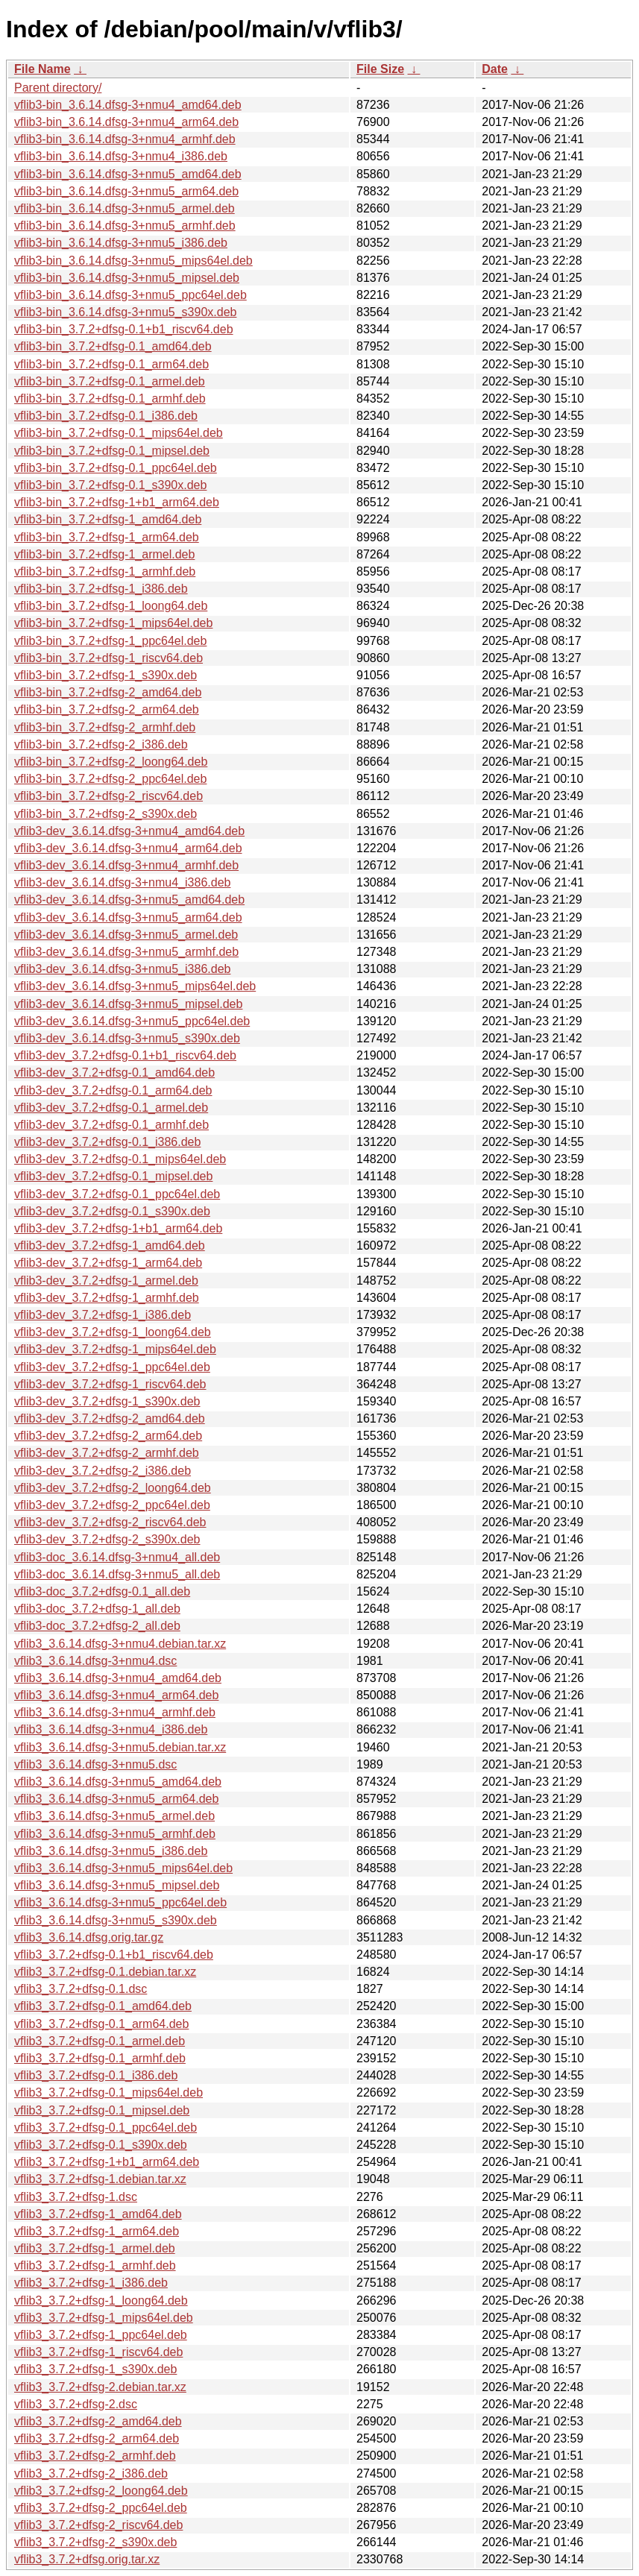 The width and height of the screenshot is (639, 2576). Describe the element at coordinates (132, 1021) in the screenshot. I see `vflib3-dev_3.6.14.dfsg-3+nmu5_ppc64el.deb` at that location.